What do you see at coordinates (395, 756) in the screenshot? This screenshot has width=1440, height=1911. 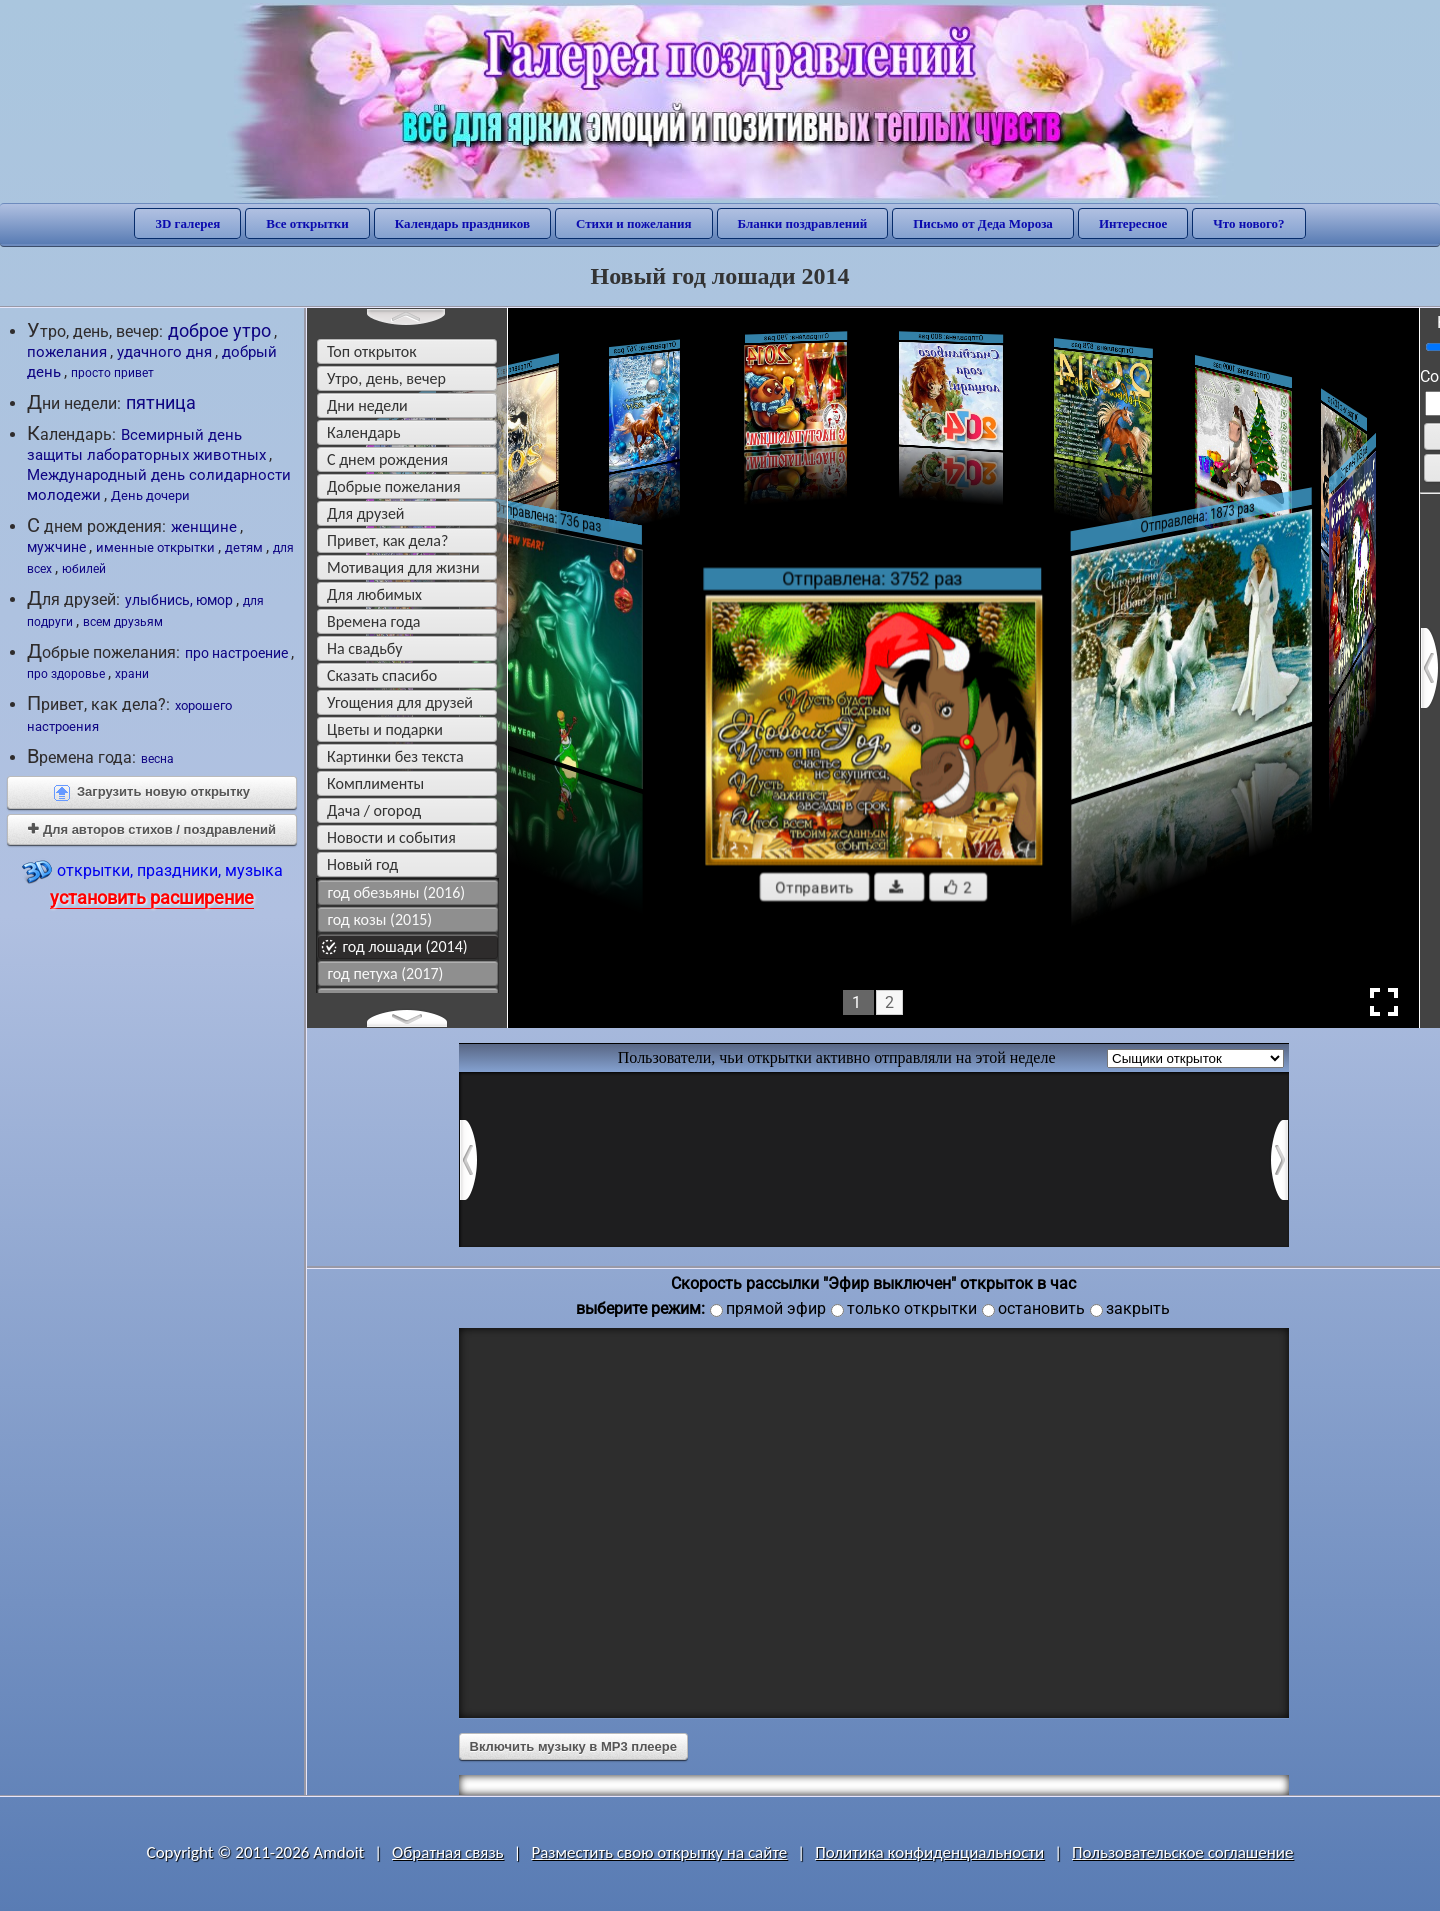 I see `картинки без текста` at bounding box center [395, 756].